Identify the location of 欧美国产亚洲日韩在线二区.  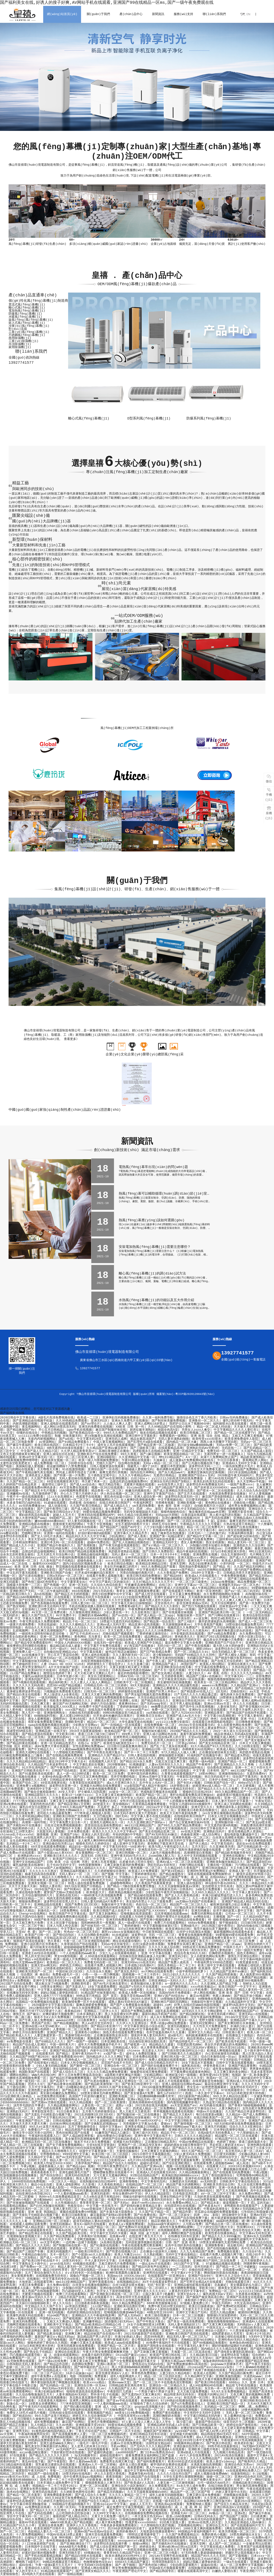
(168, 2355).